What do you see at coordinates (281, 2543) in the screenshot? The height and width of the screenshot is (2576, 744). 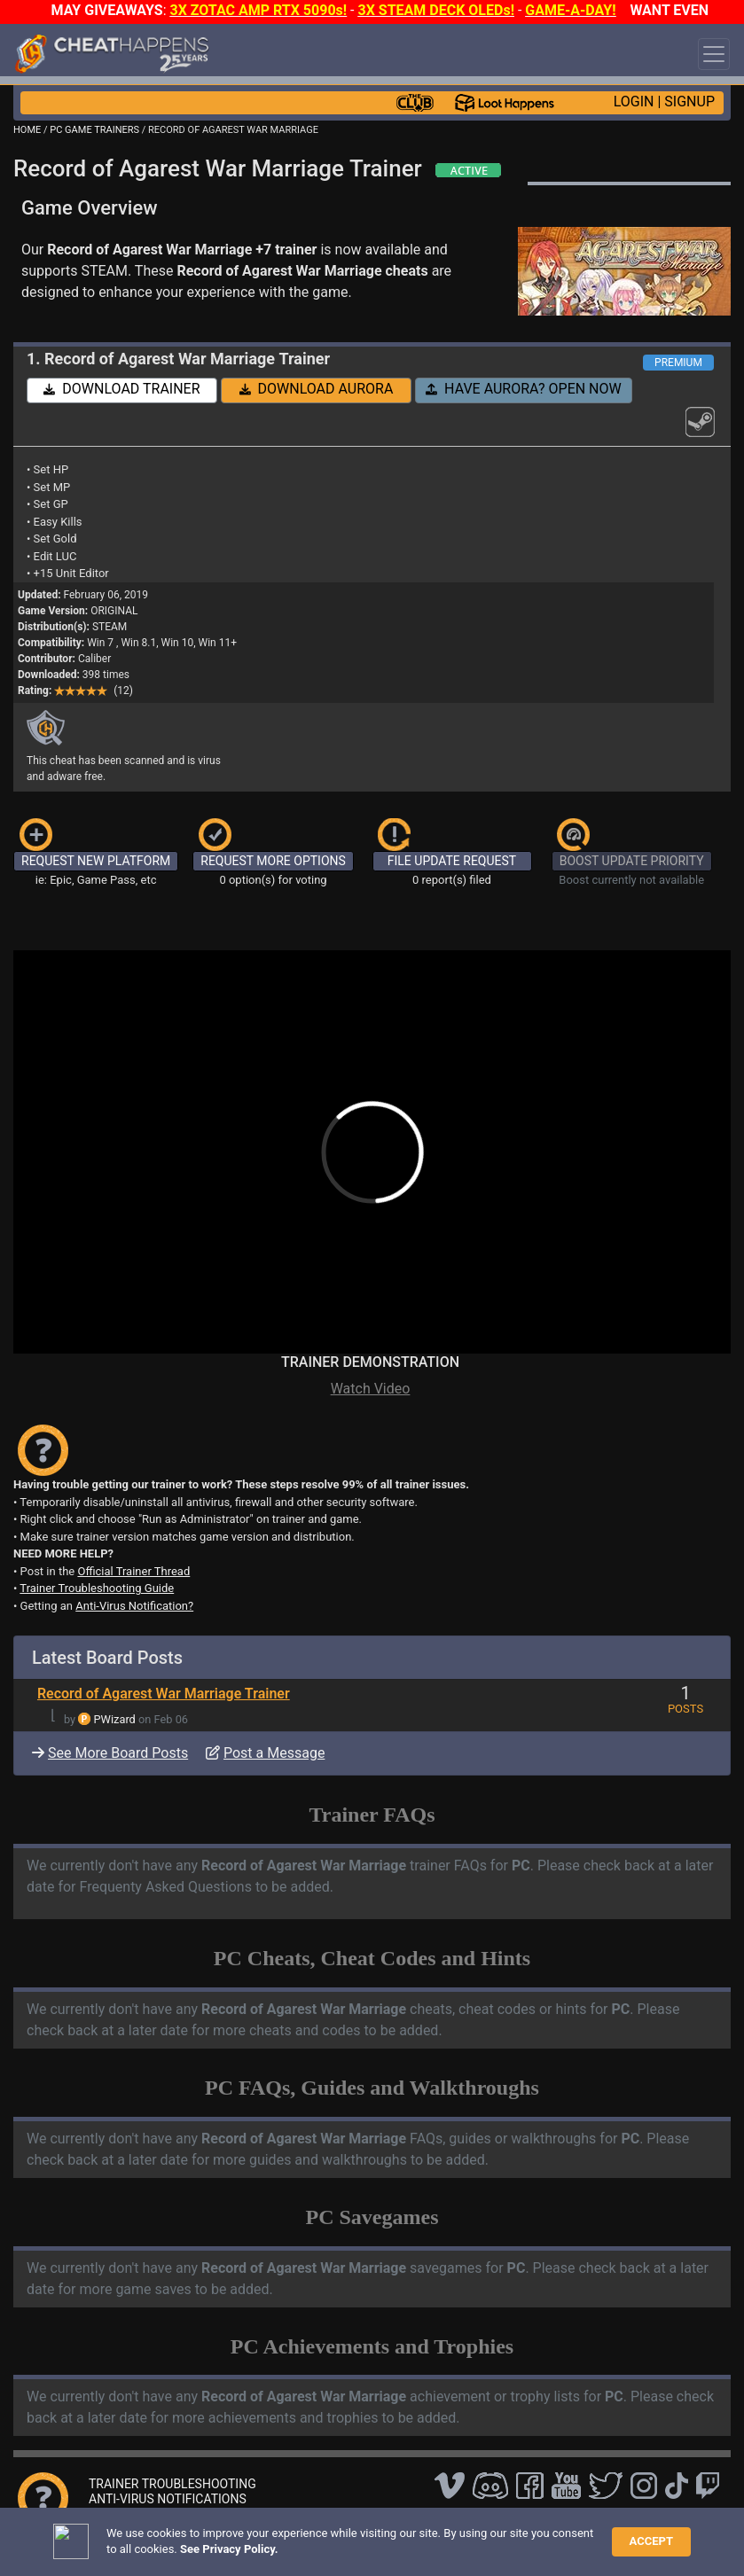 I see `FAQ` at bounding box center [281, 2543].